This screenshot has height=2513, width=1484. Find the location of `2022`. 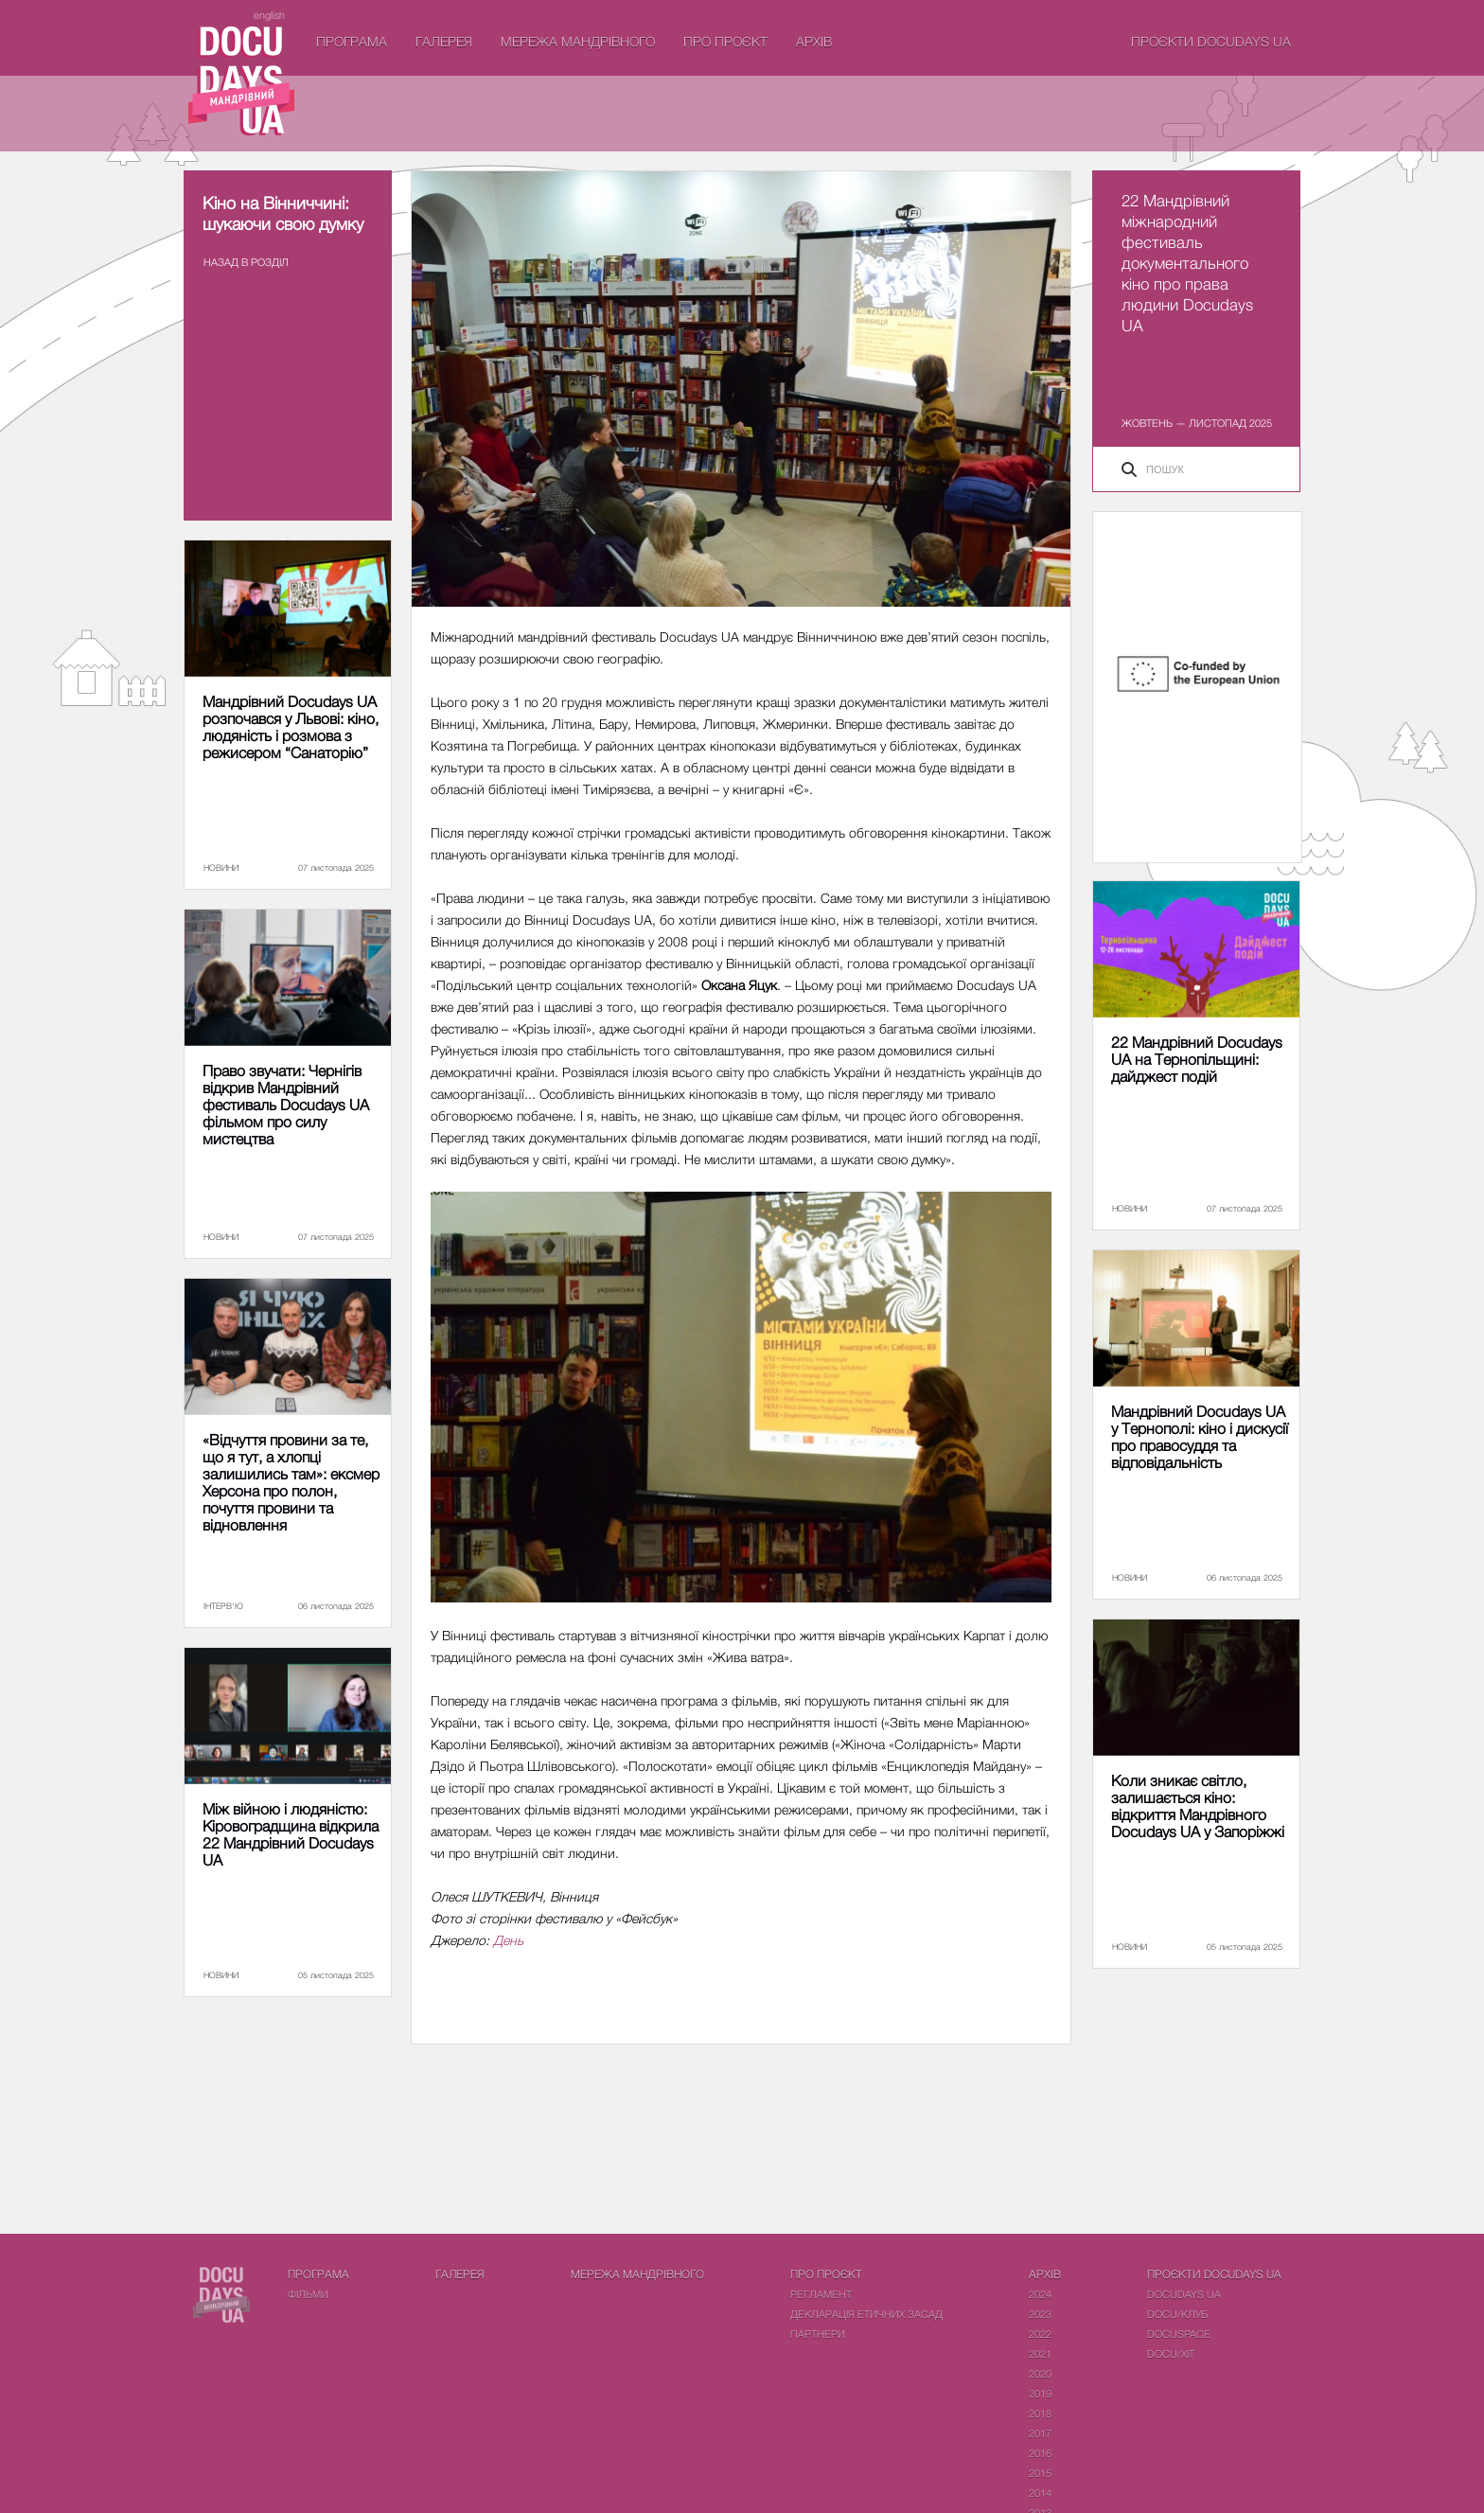

2022 is located at coordinates (1040, 2333).